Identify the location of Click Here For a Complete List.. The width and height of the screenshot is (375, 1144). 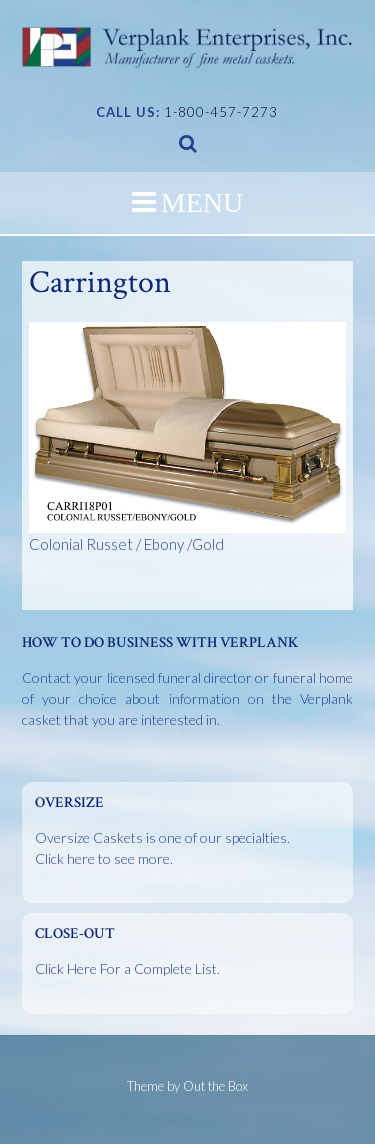
(127, 968).